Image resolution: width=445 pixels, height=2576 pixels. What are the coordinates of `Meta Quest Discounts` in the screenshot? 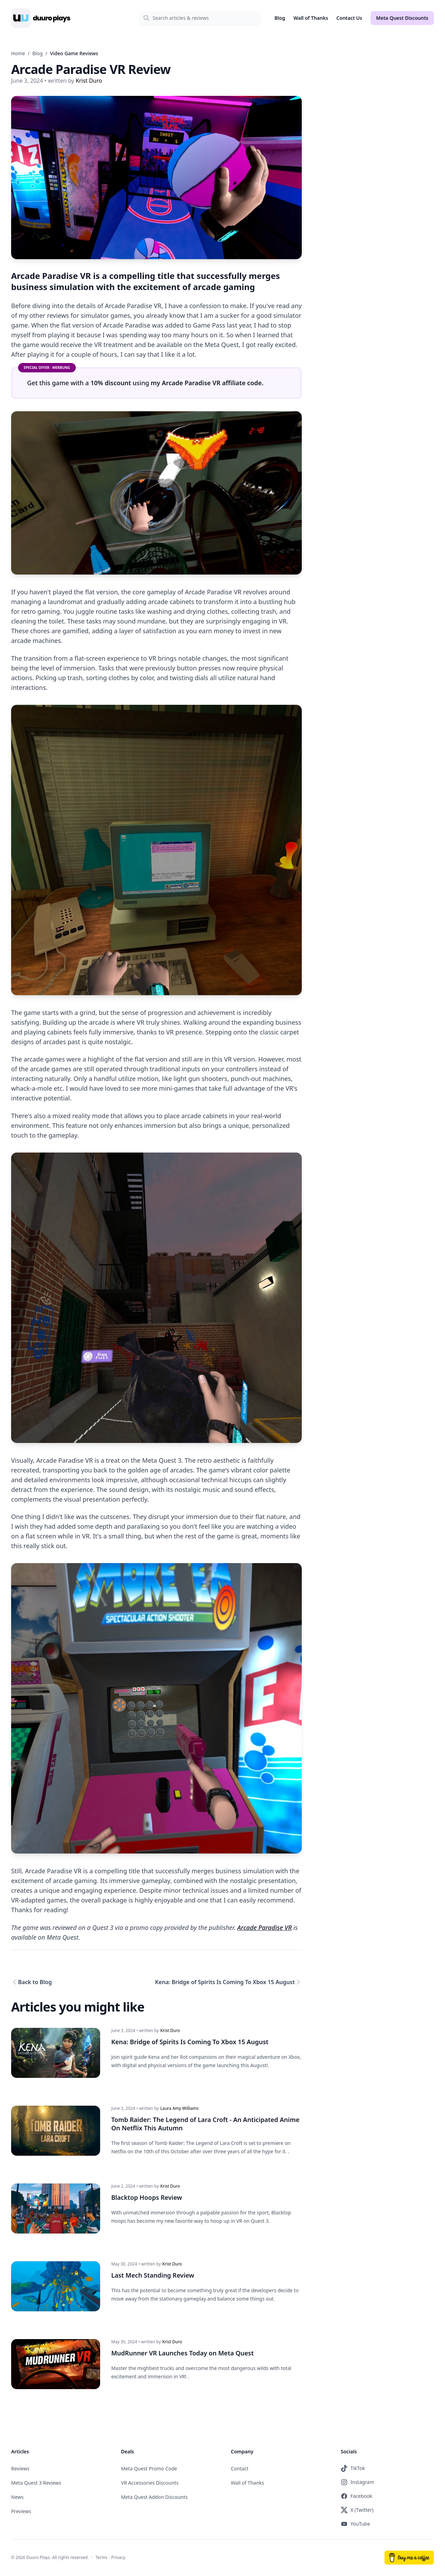 It's located at (402, 18).